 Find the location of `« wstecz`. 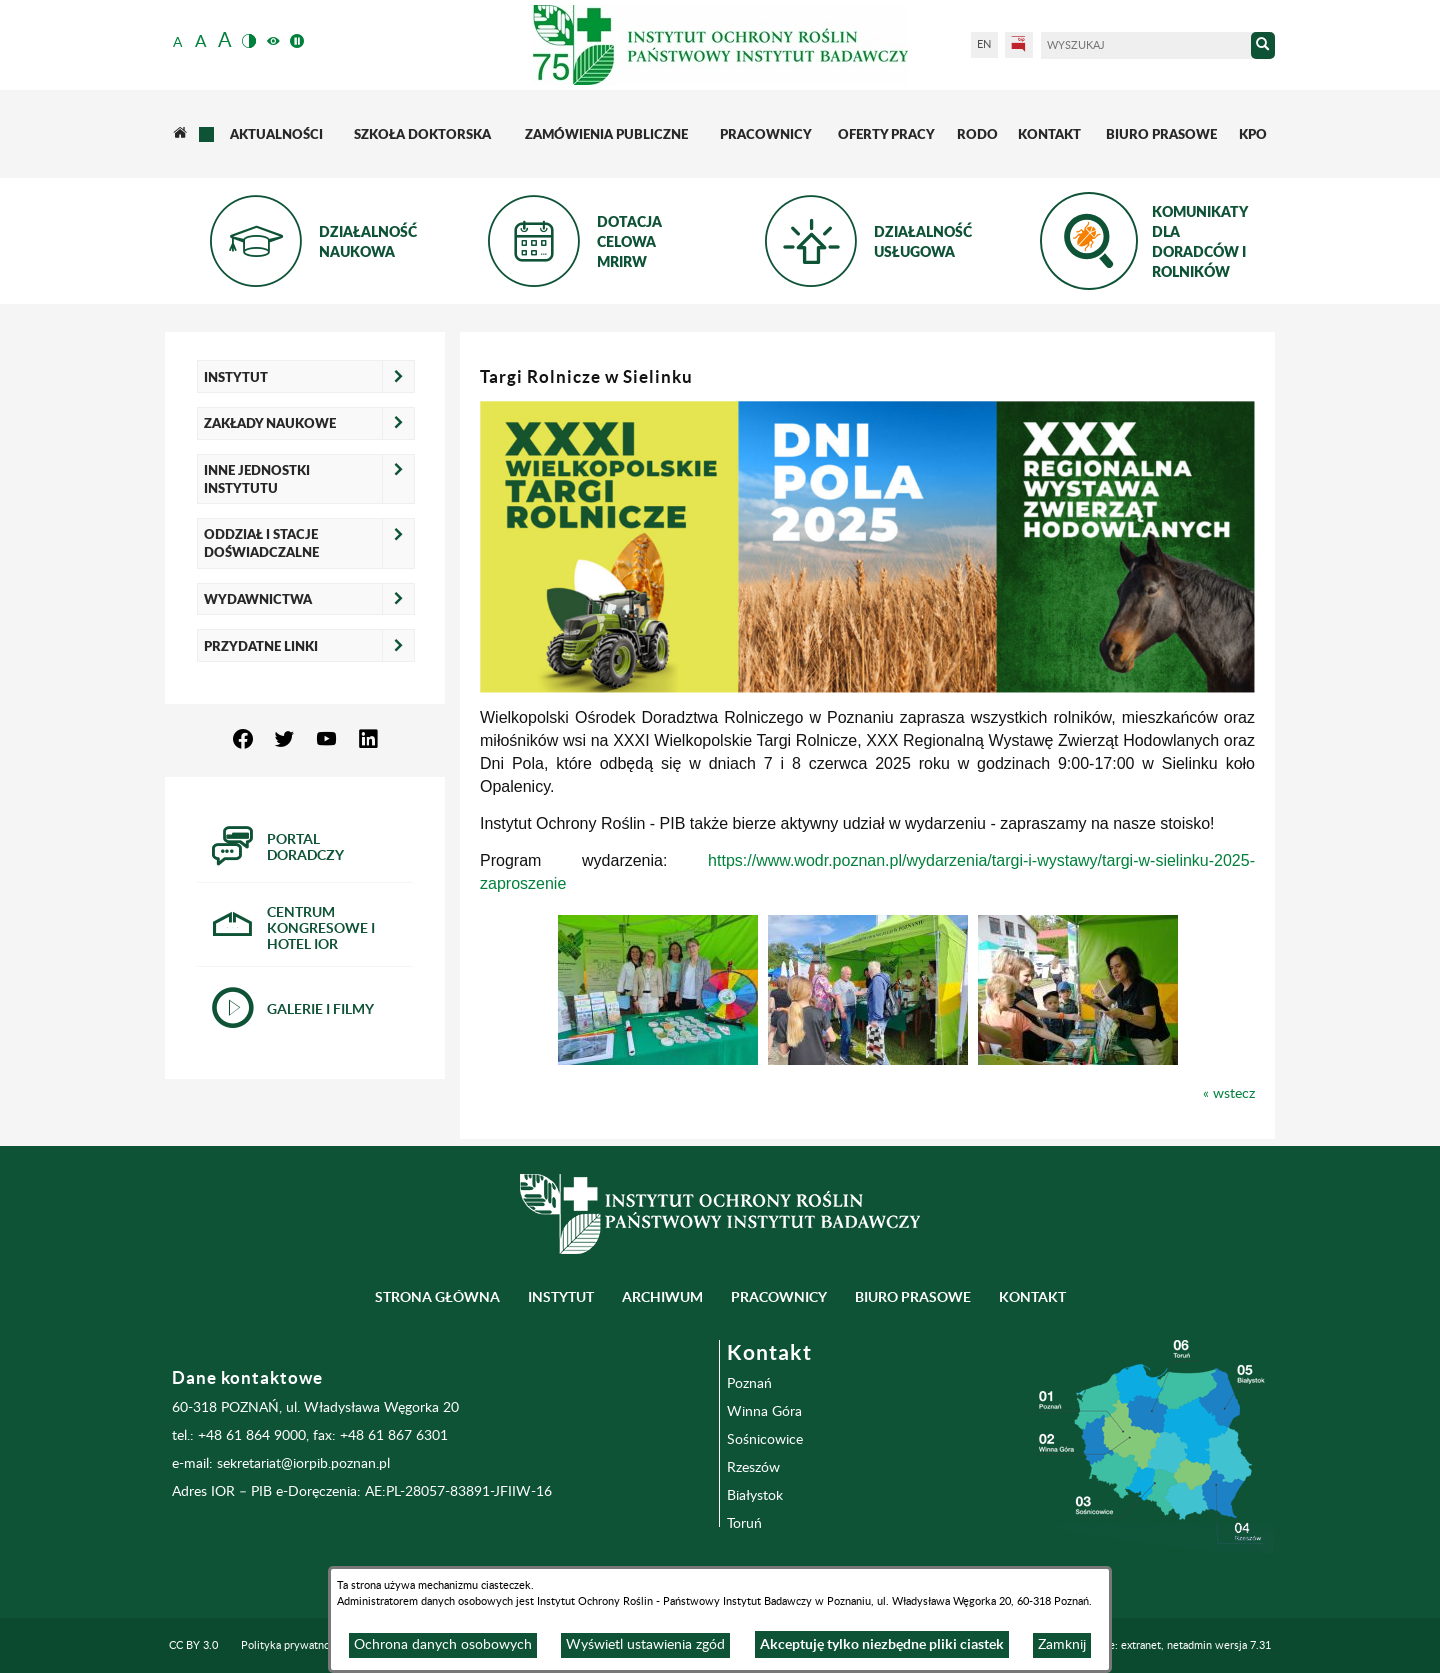

« wstecz is located at coordinates (1229, 1094).